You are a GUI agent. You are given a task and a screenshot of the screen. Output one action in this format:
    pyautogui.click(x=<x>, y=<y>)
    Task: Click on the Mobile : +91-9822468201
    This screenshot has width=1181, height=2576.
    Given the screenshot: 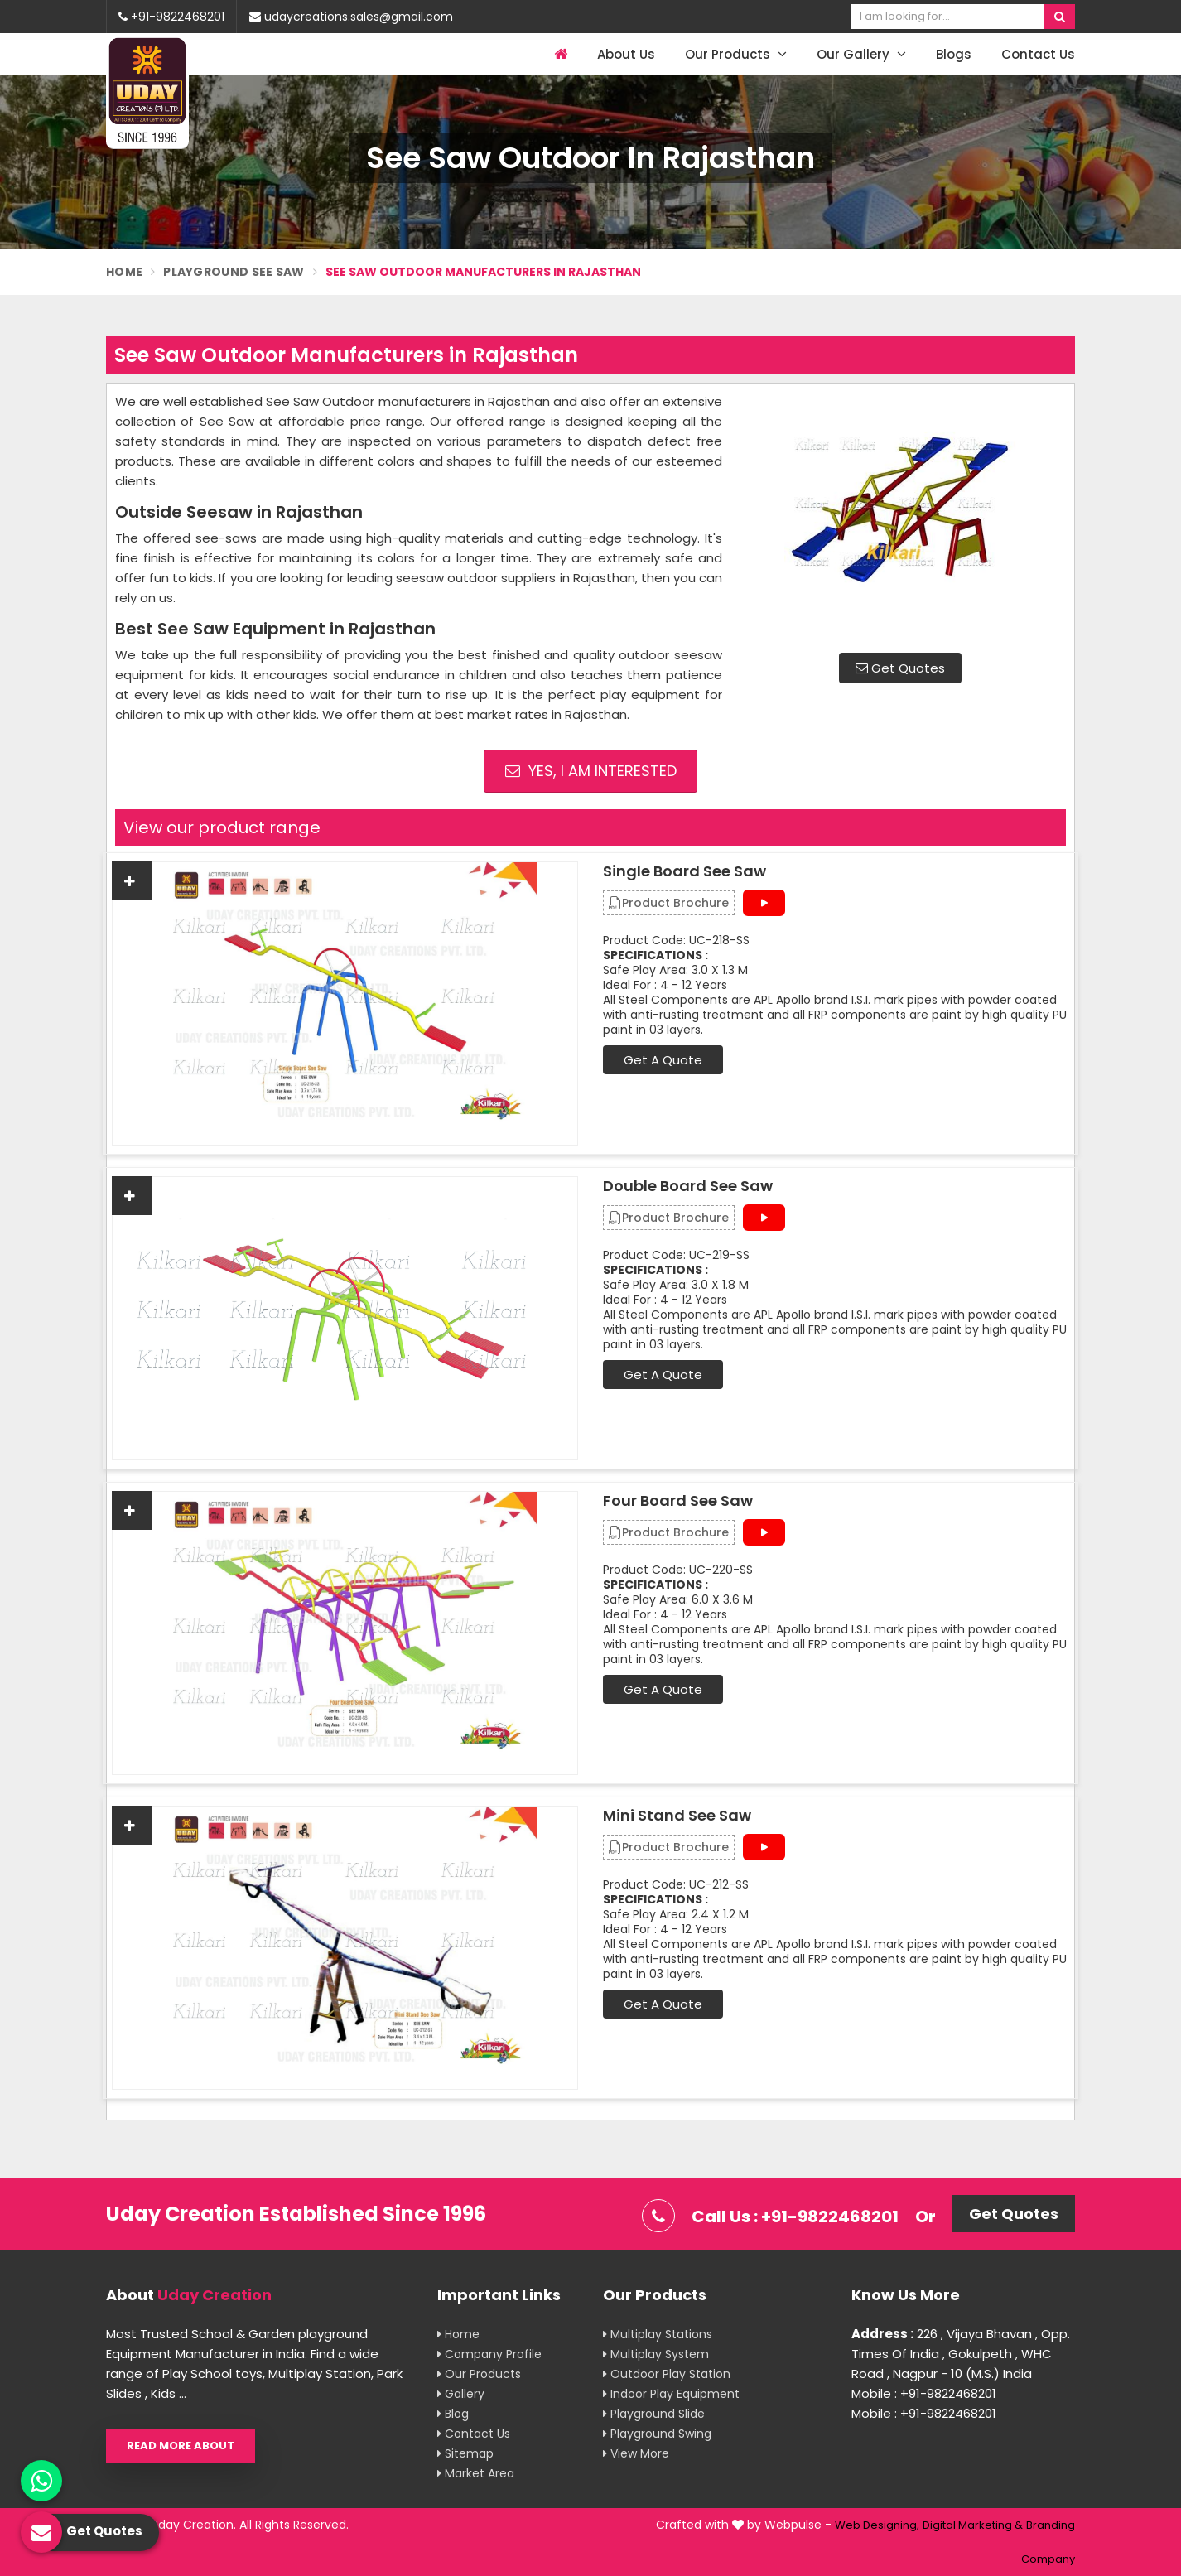 What is the action you would take?
    pyautogui.click(x=923, y=2393)
    